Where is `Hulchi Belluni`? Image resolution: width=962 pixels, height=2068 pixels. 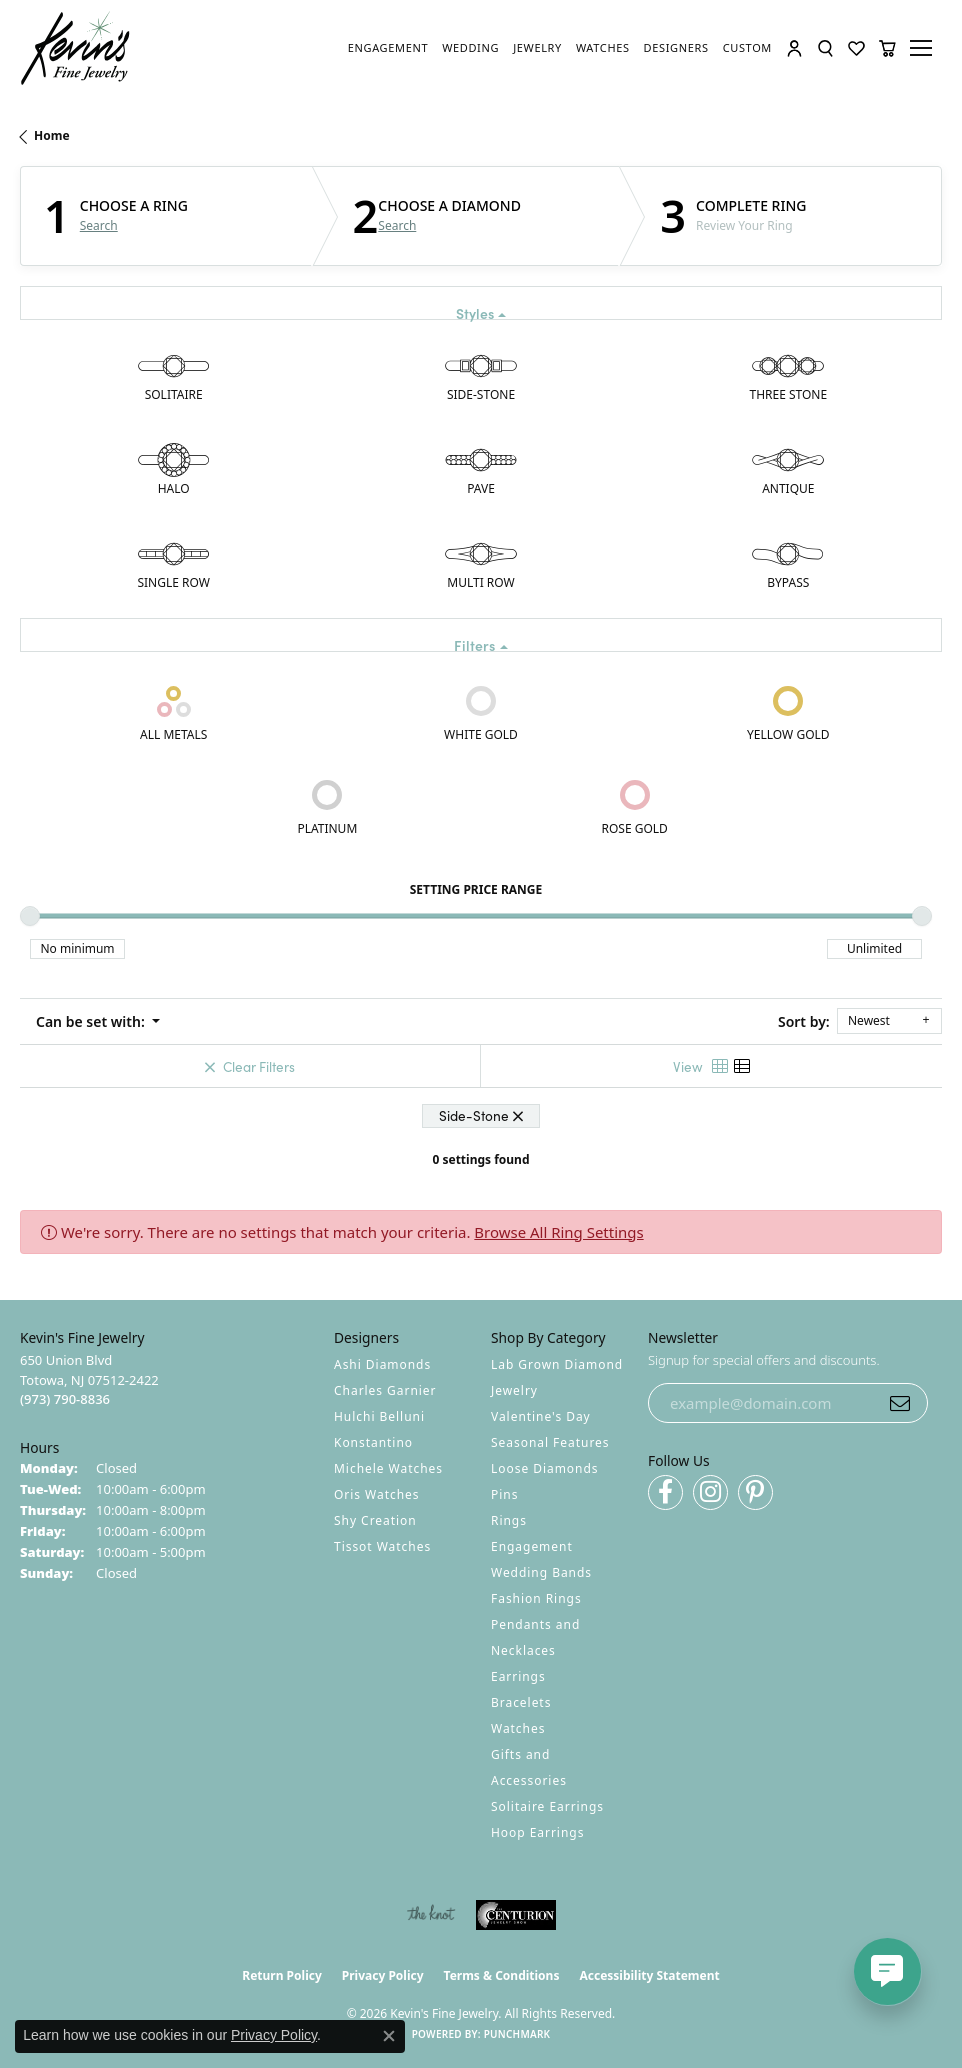
Hulchi Belluni is located at coordinates (379, 1416).